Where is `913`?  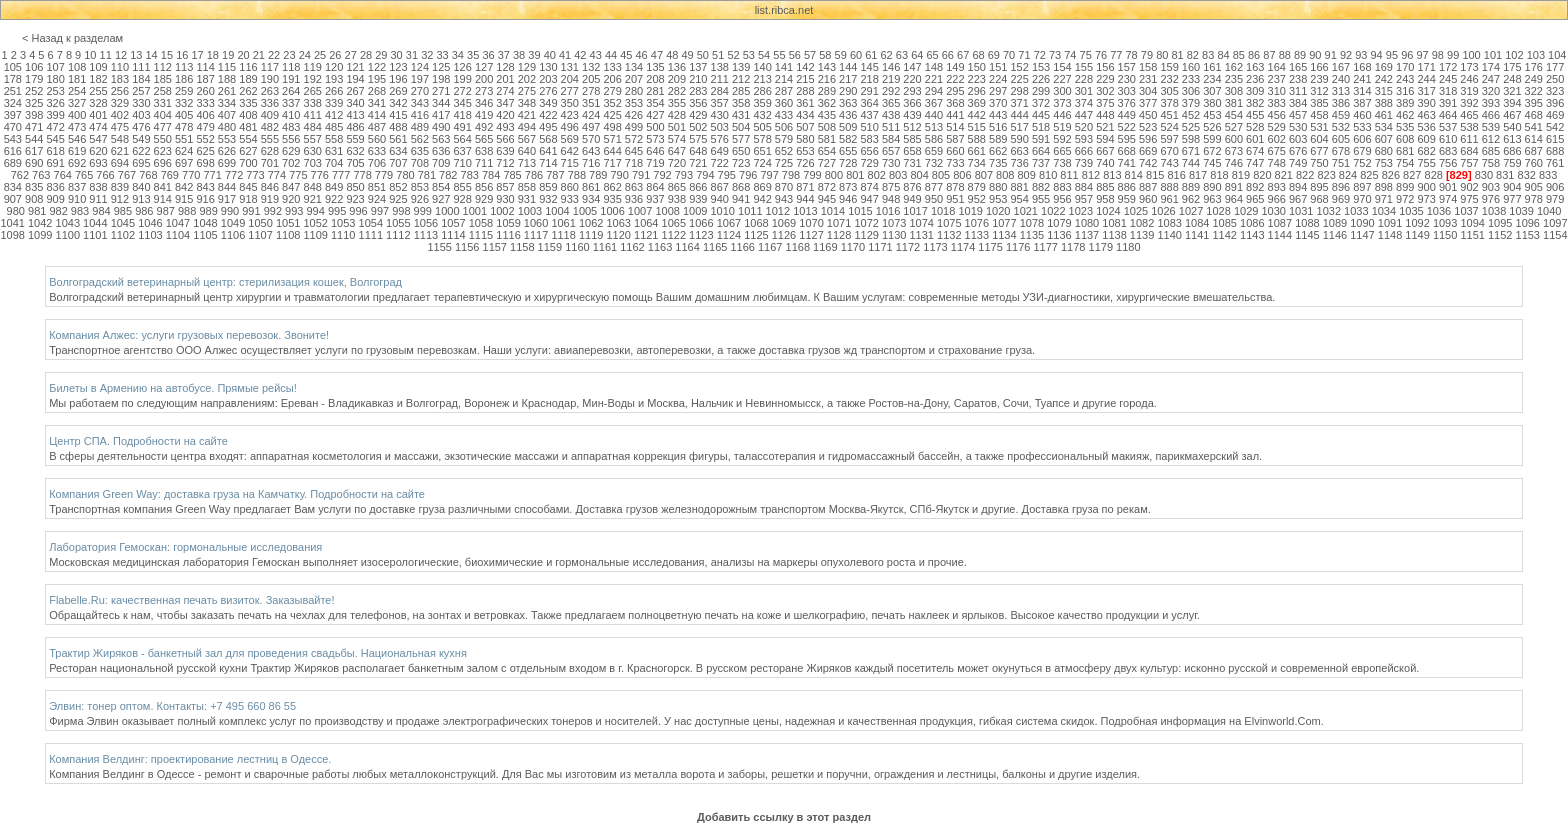 913 is located at coordinates (141, 199).